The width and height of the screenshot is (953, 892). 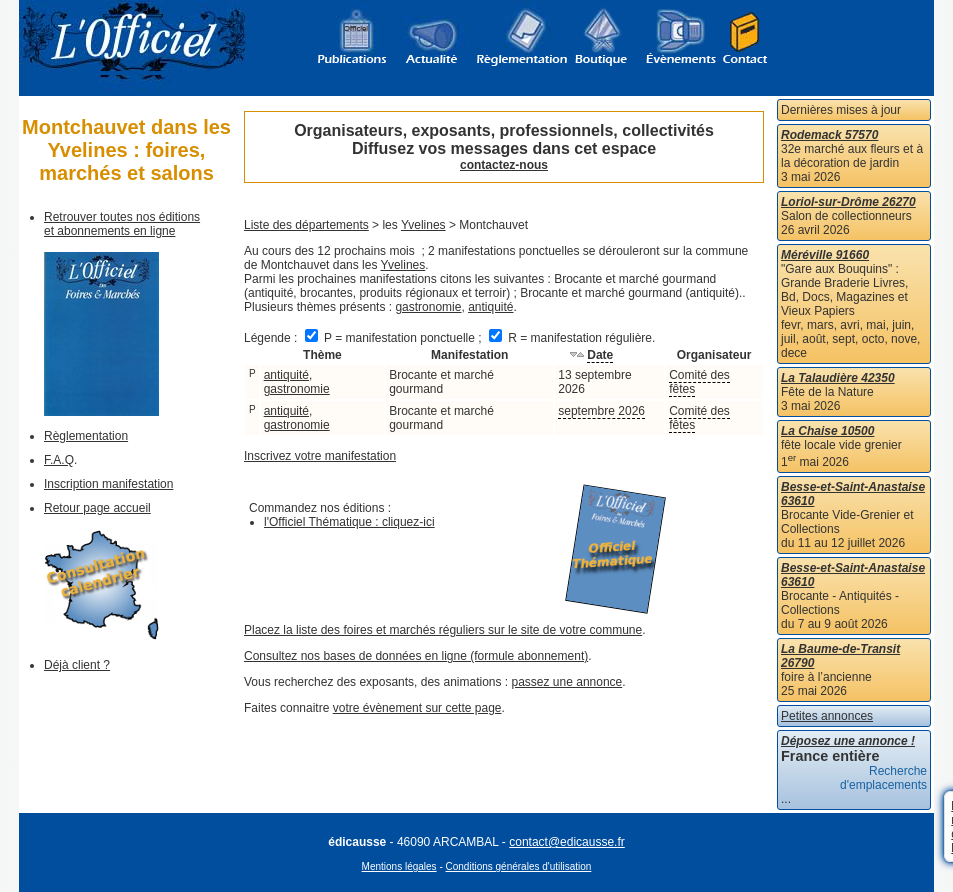 What do you see at coordinates (417, 708) in the screenshot?
I see `votre évènement sur cette page` at bounding box center [417, 708].